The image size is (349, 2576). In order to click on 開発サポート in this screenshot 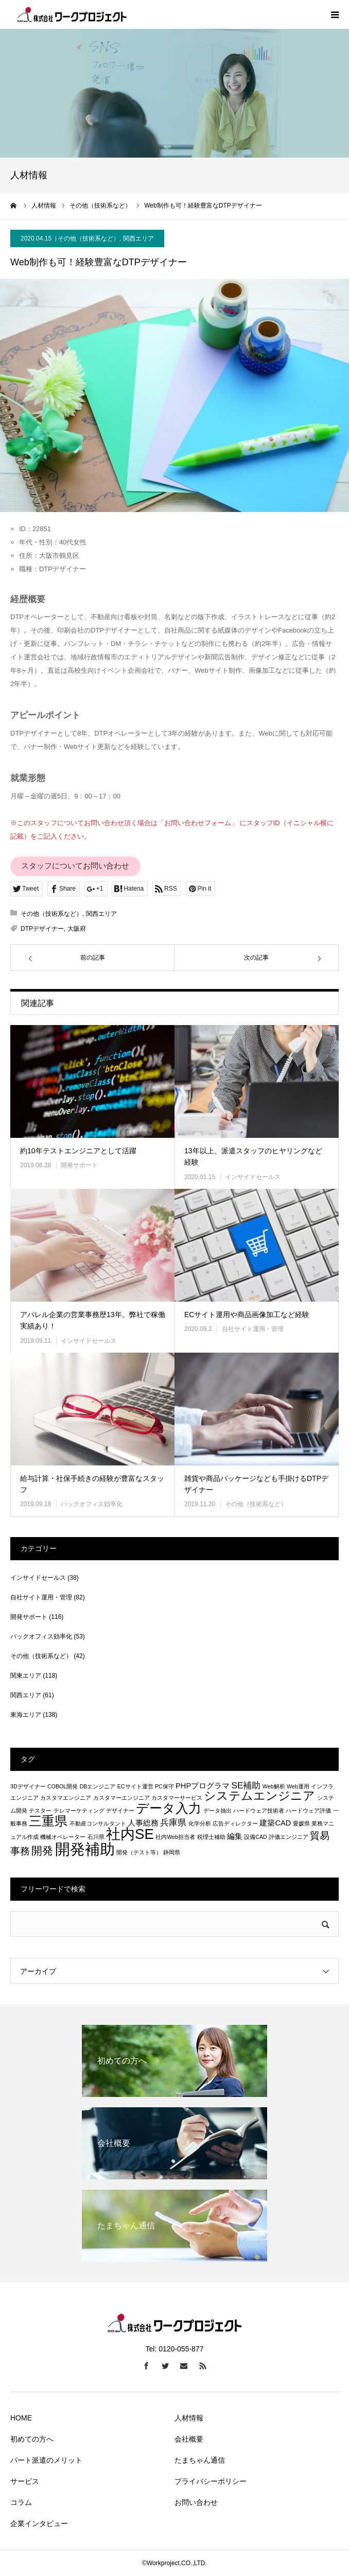, I will do `click(79, 1165)`.